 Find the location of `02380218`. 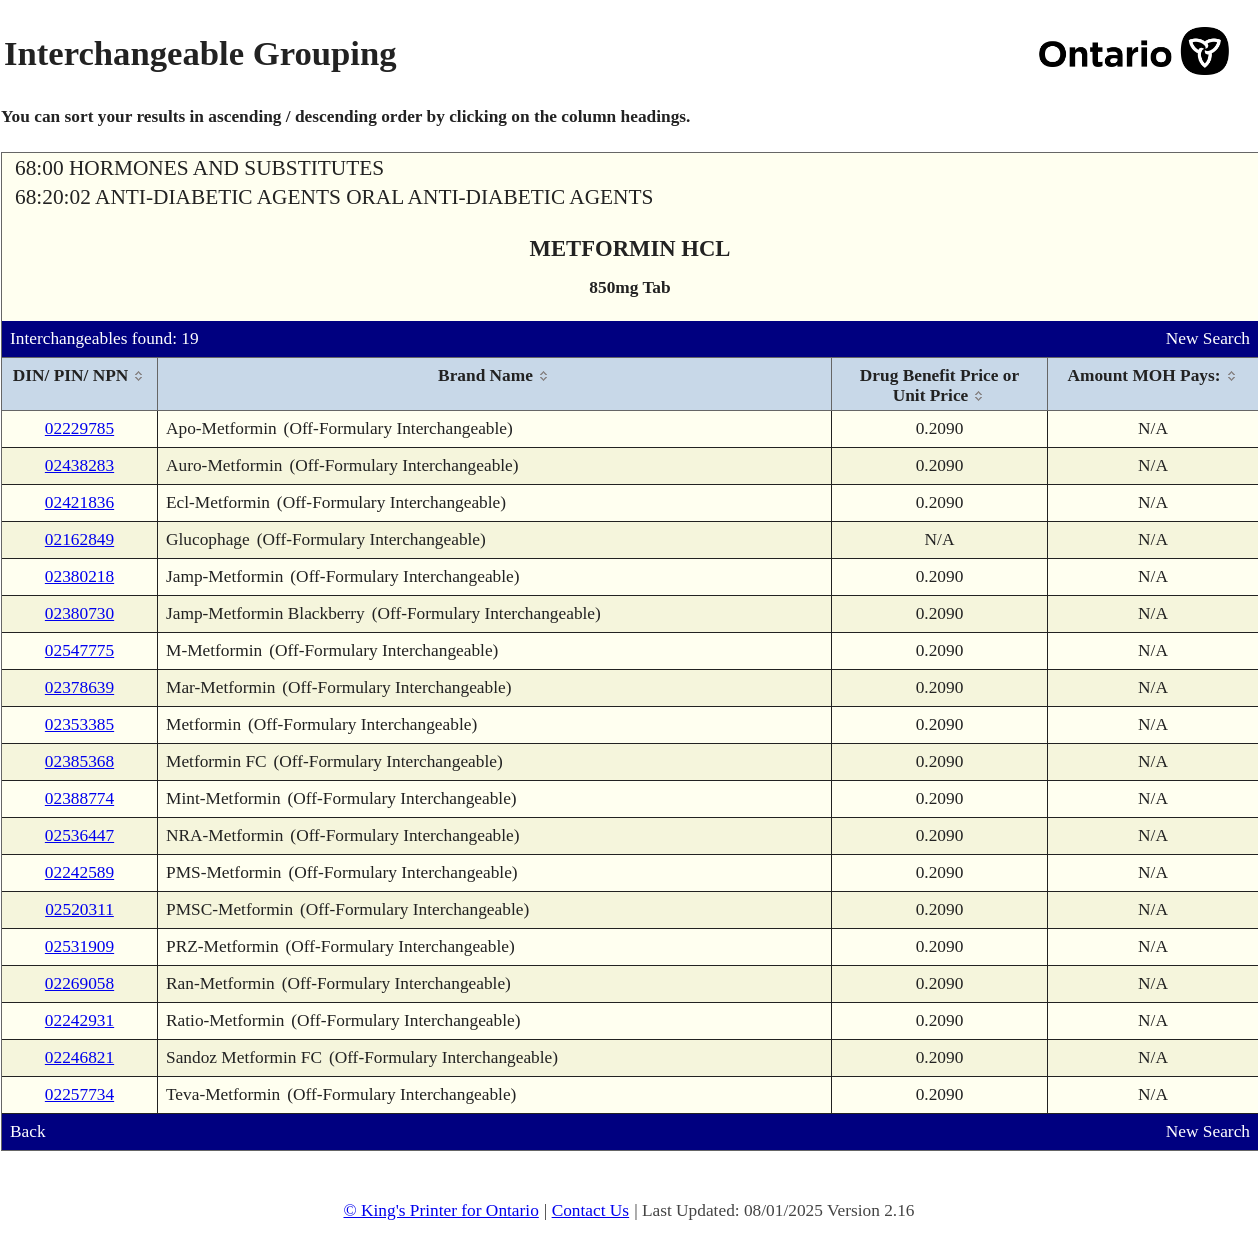

02380218 is located at coordinates (79, 576).